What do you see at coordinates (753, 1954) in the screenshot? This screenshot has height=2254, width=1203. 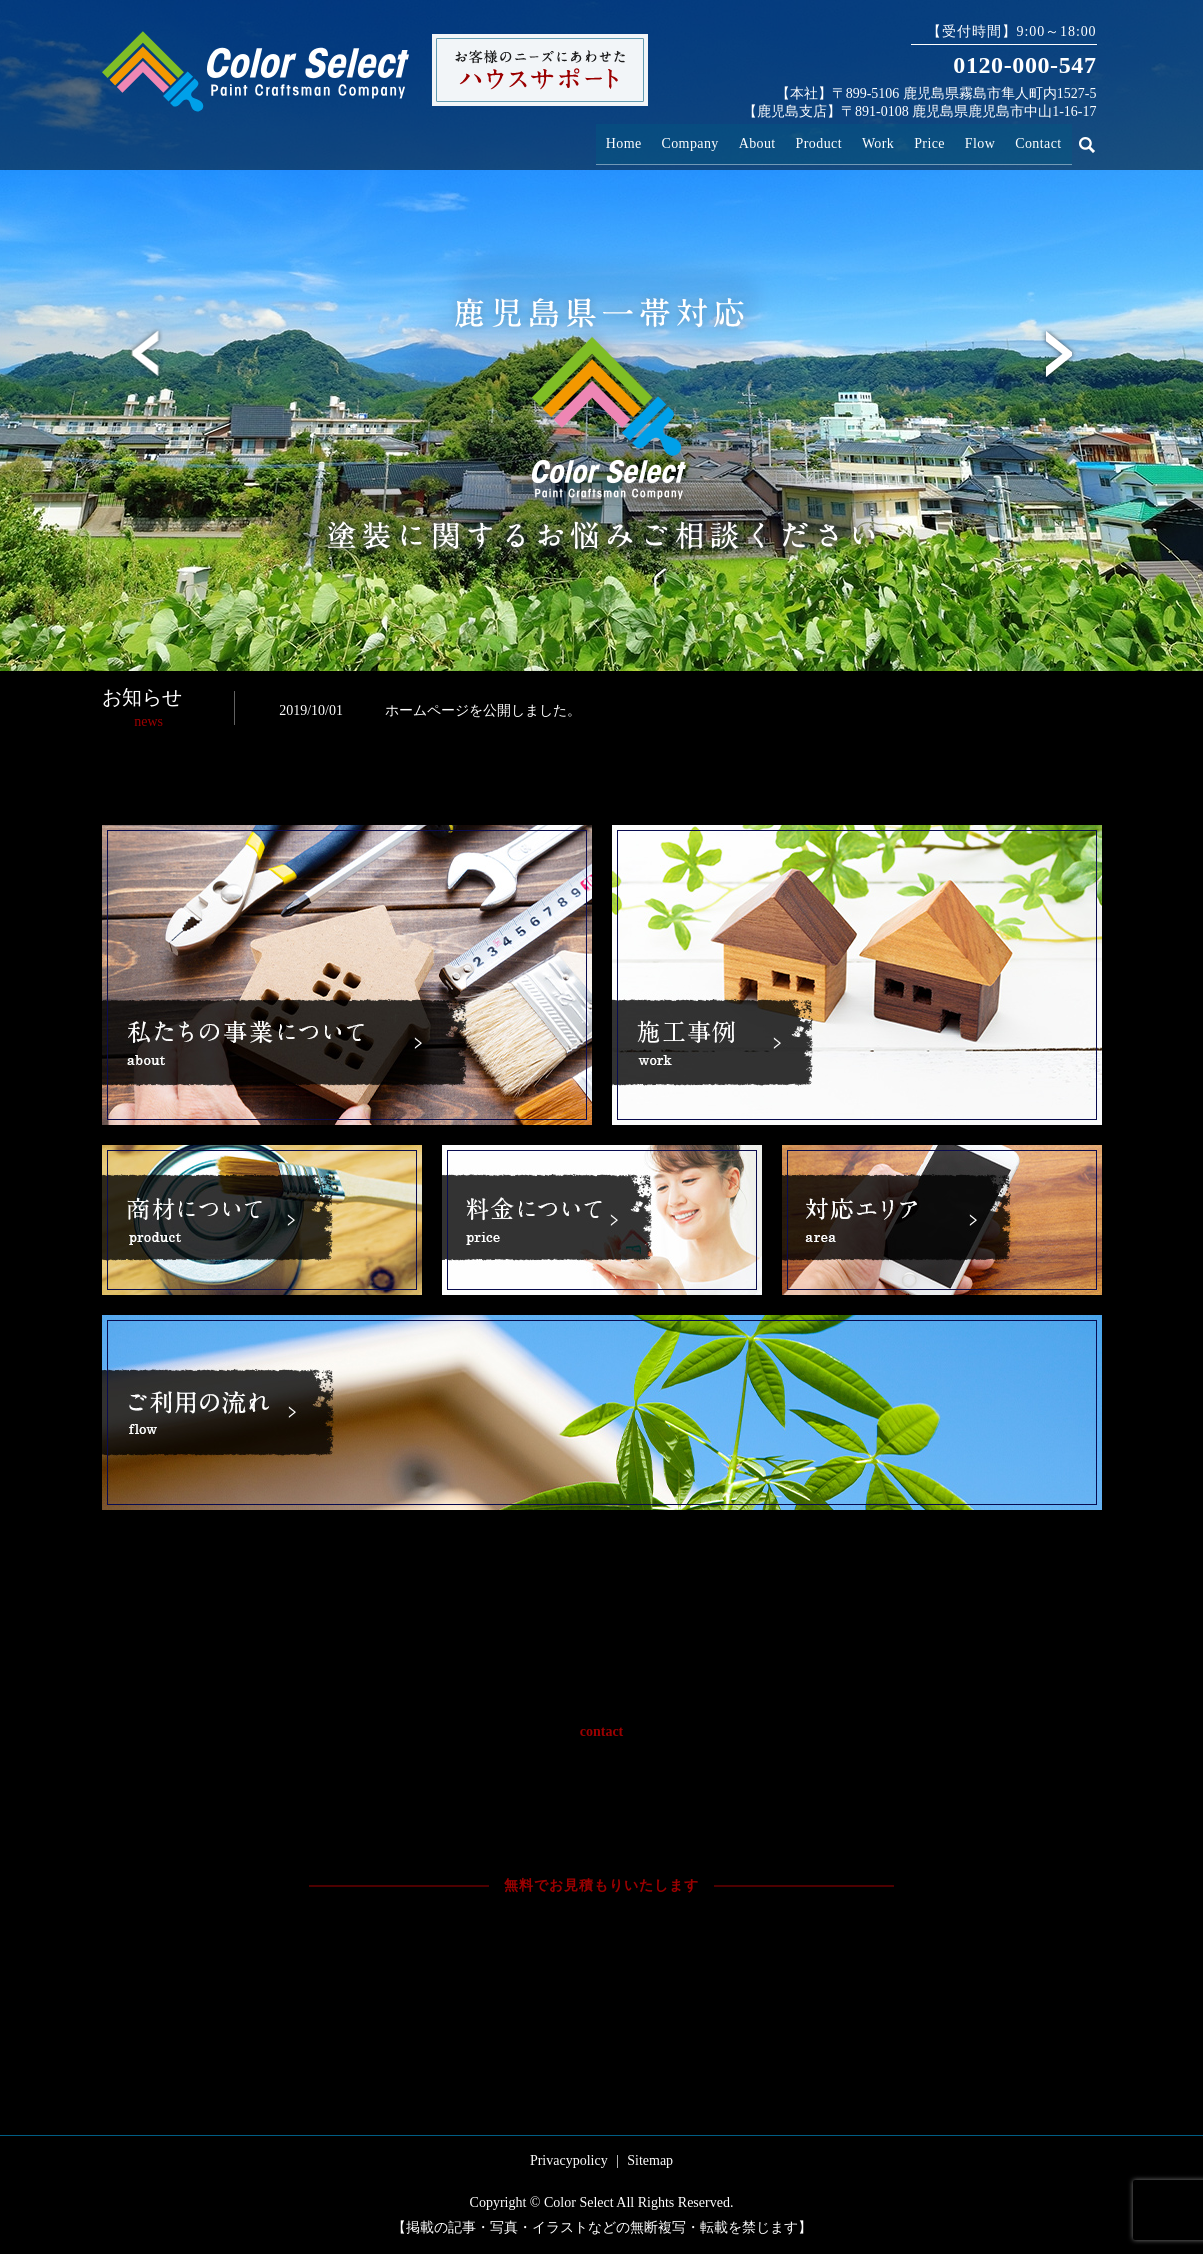 I see `お問い合わせフォームへ` at bounding box center [753, 1954].